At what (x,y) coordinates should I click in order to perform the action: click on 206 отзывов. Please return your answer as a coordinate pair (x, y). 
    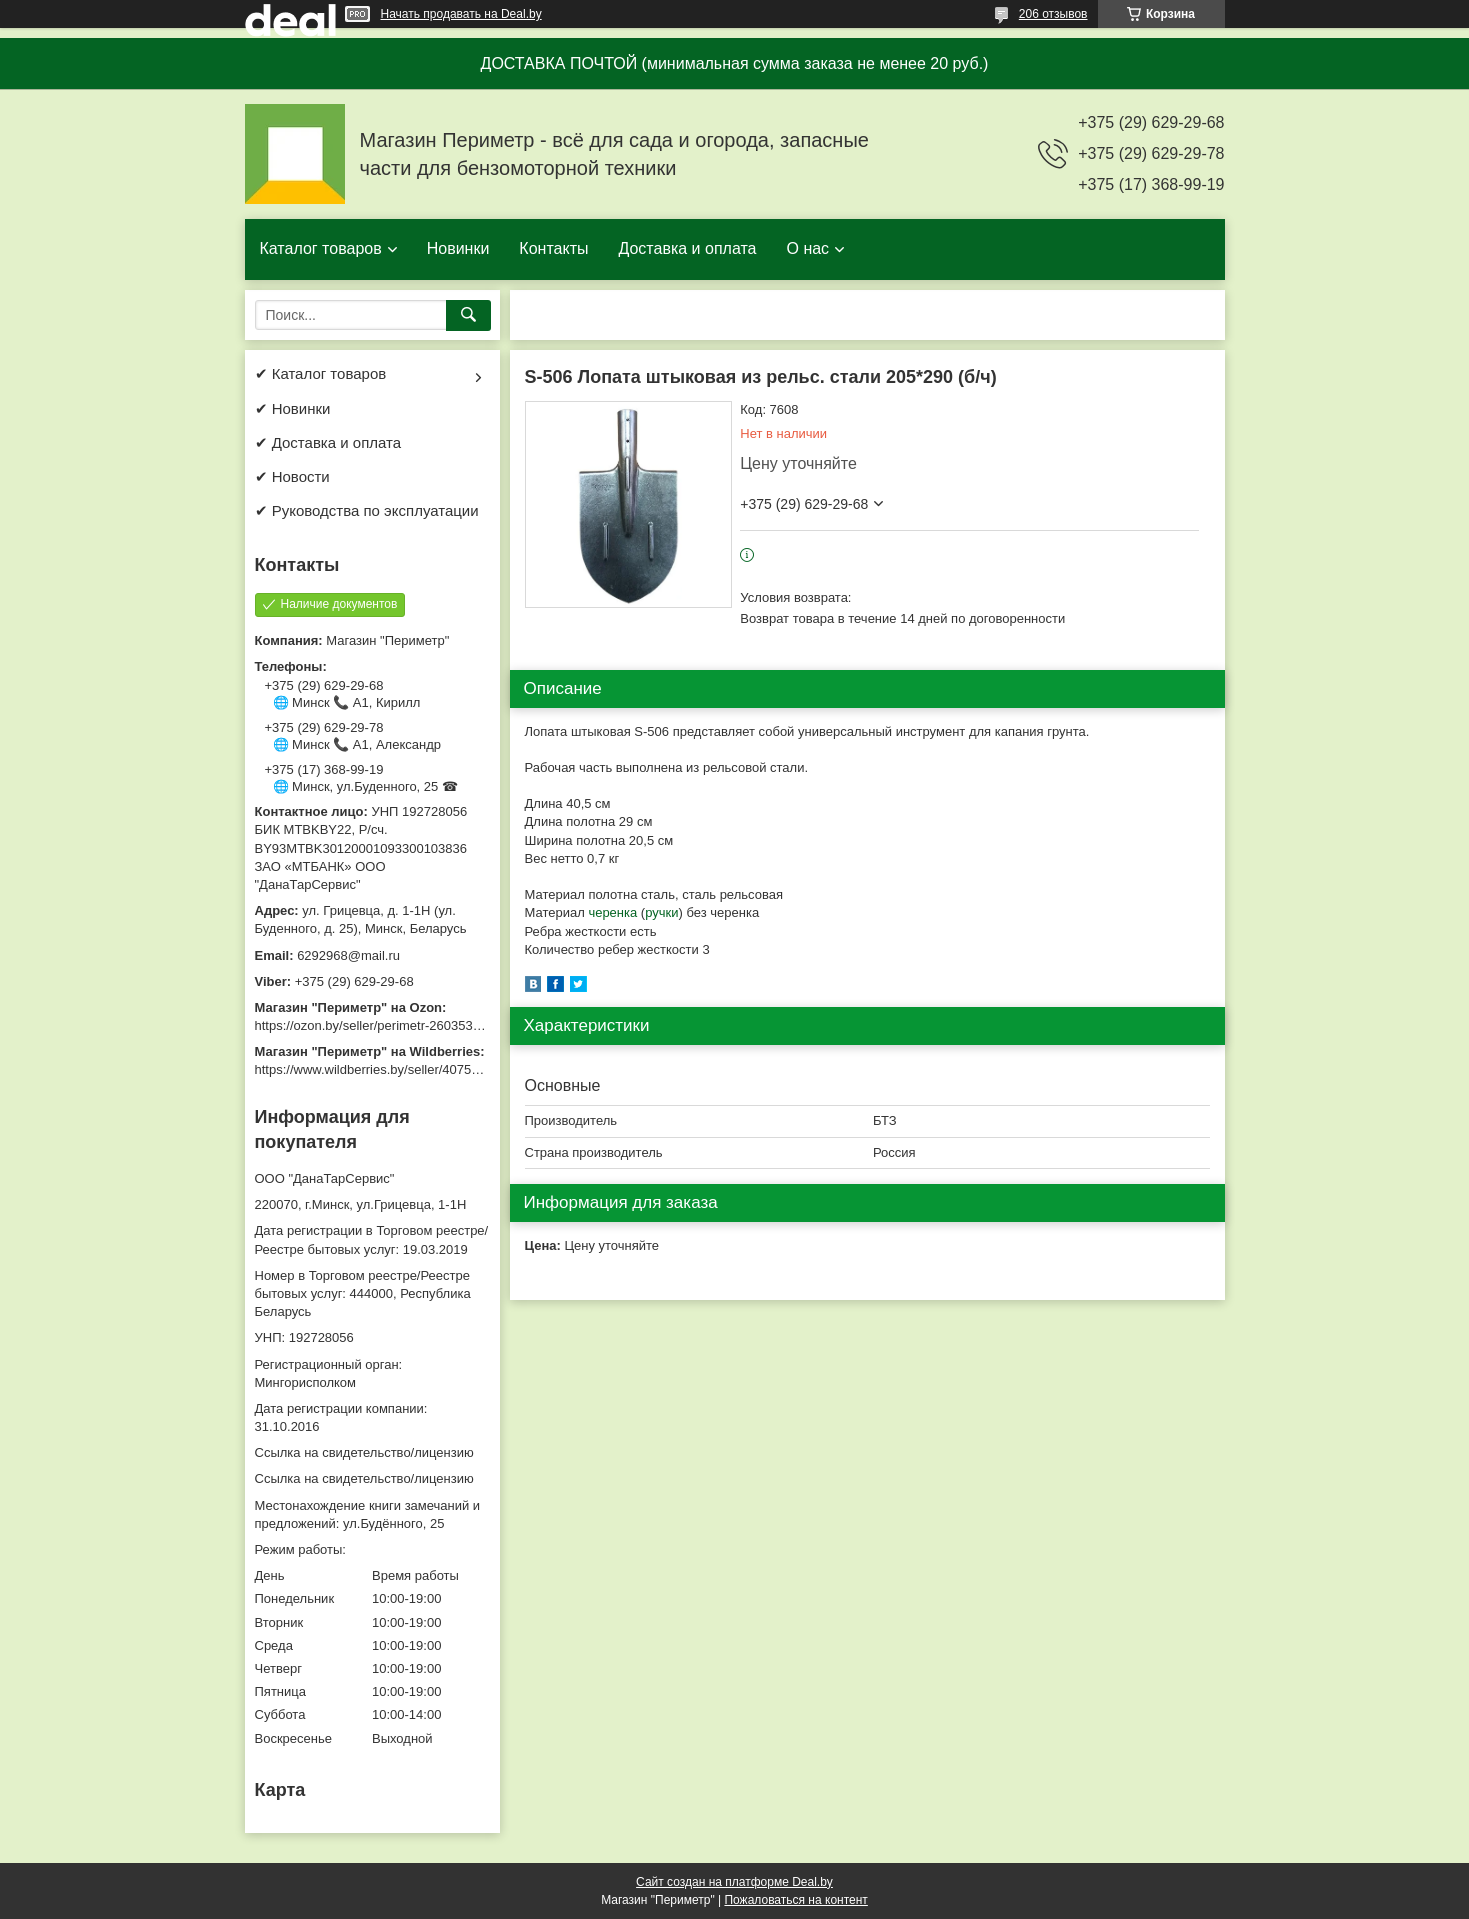
    Looking at the image, I should click on (1053, 14).